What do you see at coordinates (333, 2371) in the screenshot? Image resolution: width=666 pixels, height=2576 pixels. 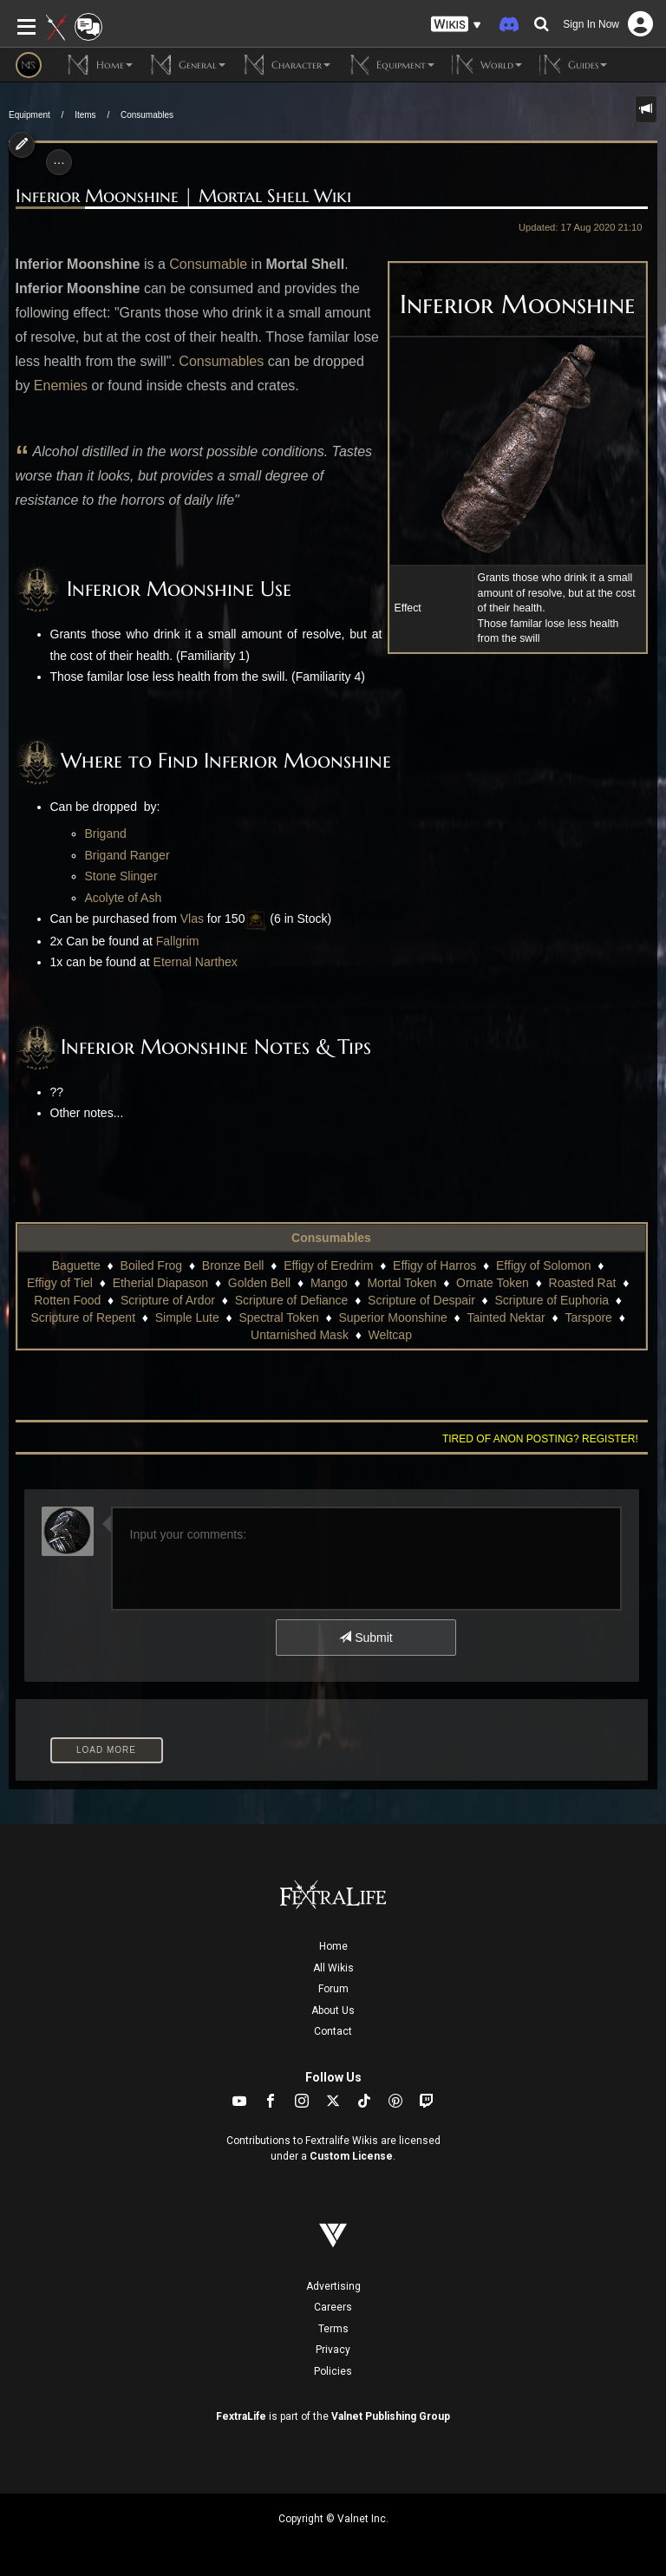 I see `Policies` at bounding box center [333, 2371].